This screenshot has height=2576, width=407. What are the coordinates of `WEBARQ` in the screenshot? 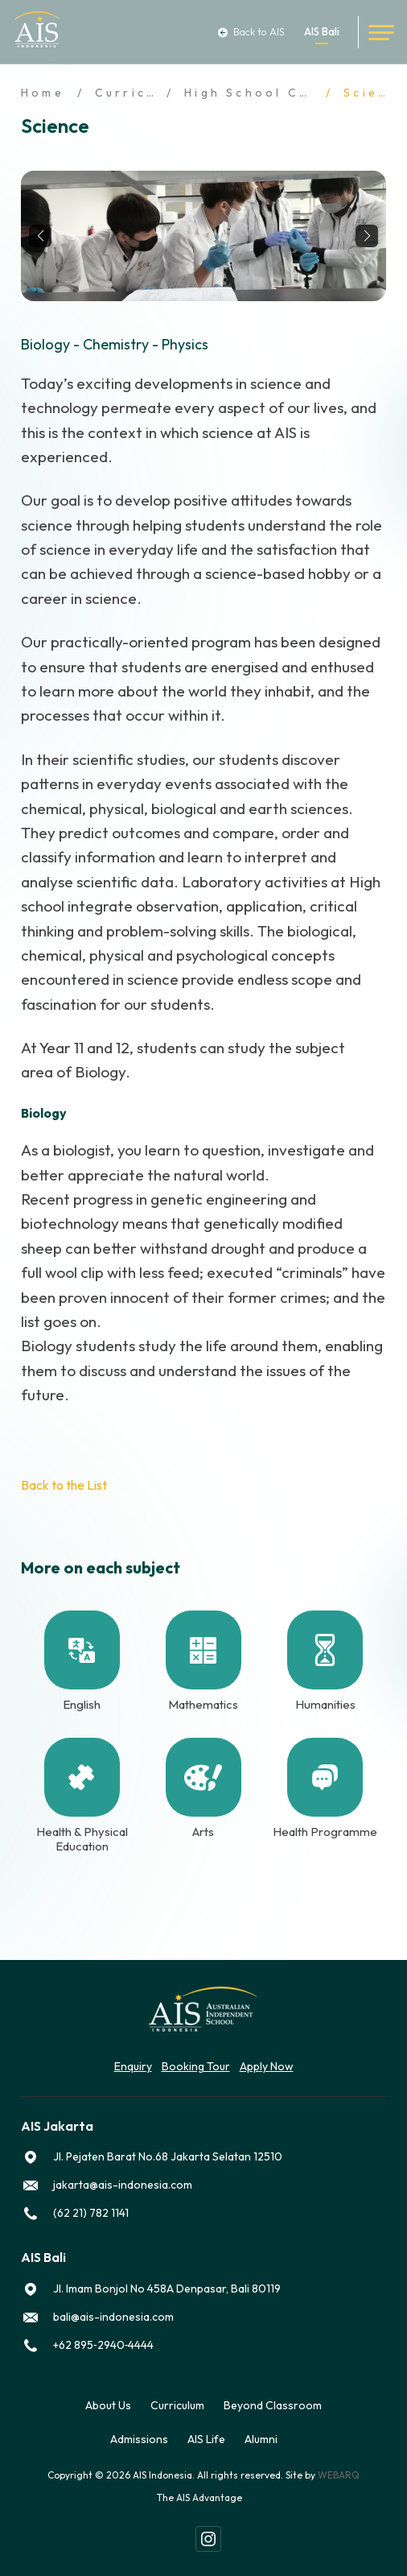 It's located at (339, 2475).